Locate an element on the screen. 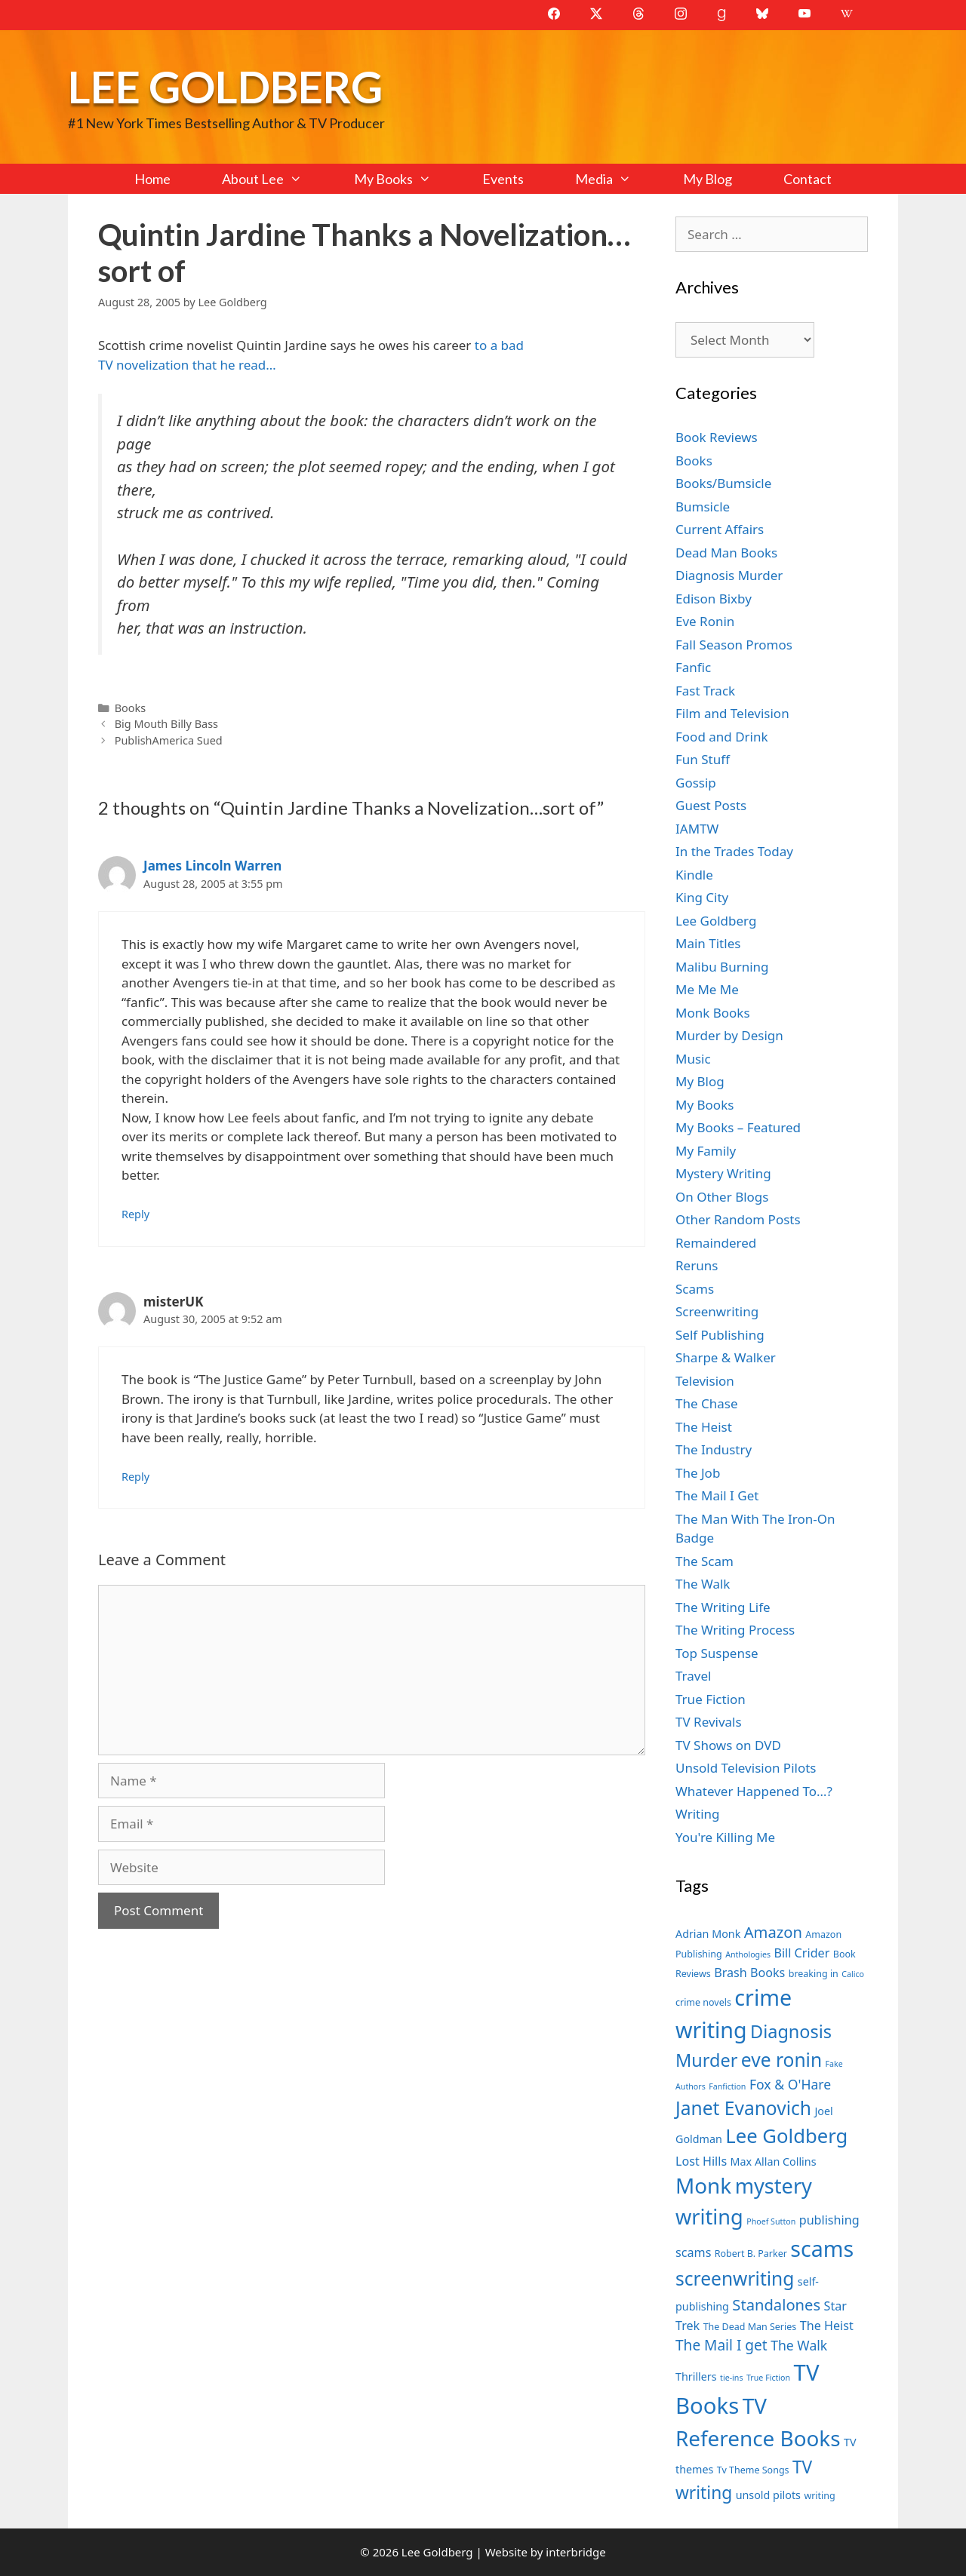  About Lee is located at coordinates (275, 179).